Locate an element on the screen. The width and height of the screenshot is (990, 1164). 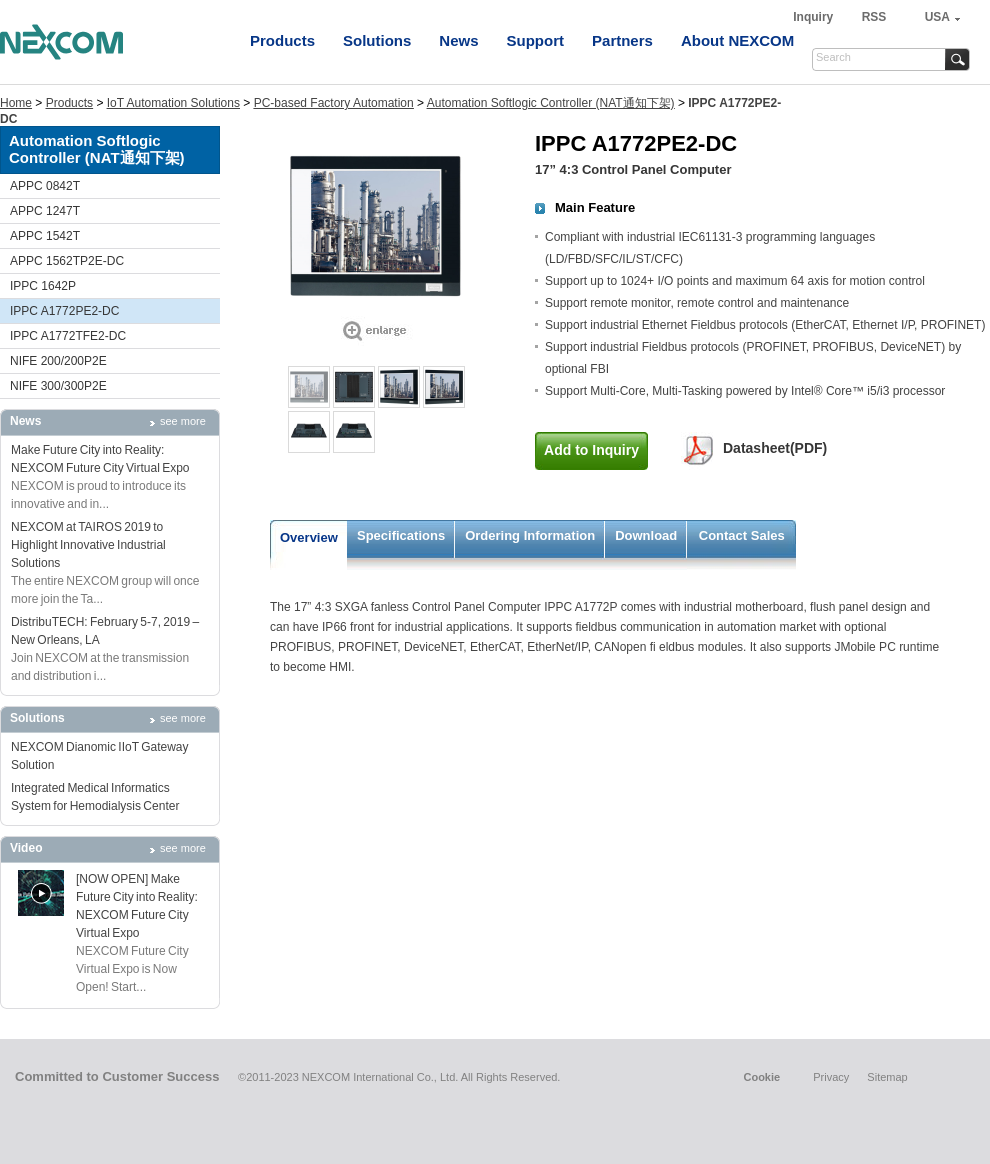
IPPC A1772TFE2-DC is located at coordinates (68, 336).